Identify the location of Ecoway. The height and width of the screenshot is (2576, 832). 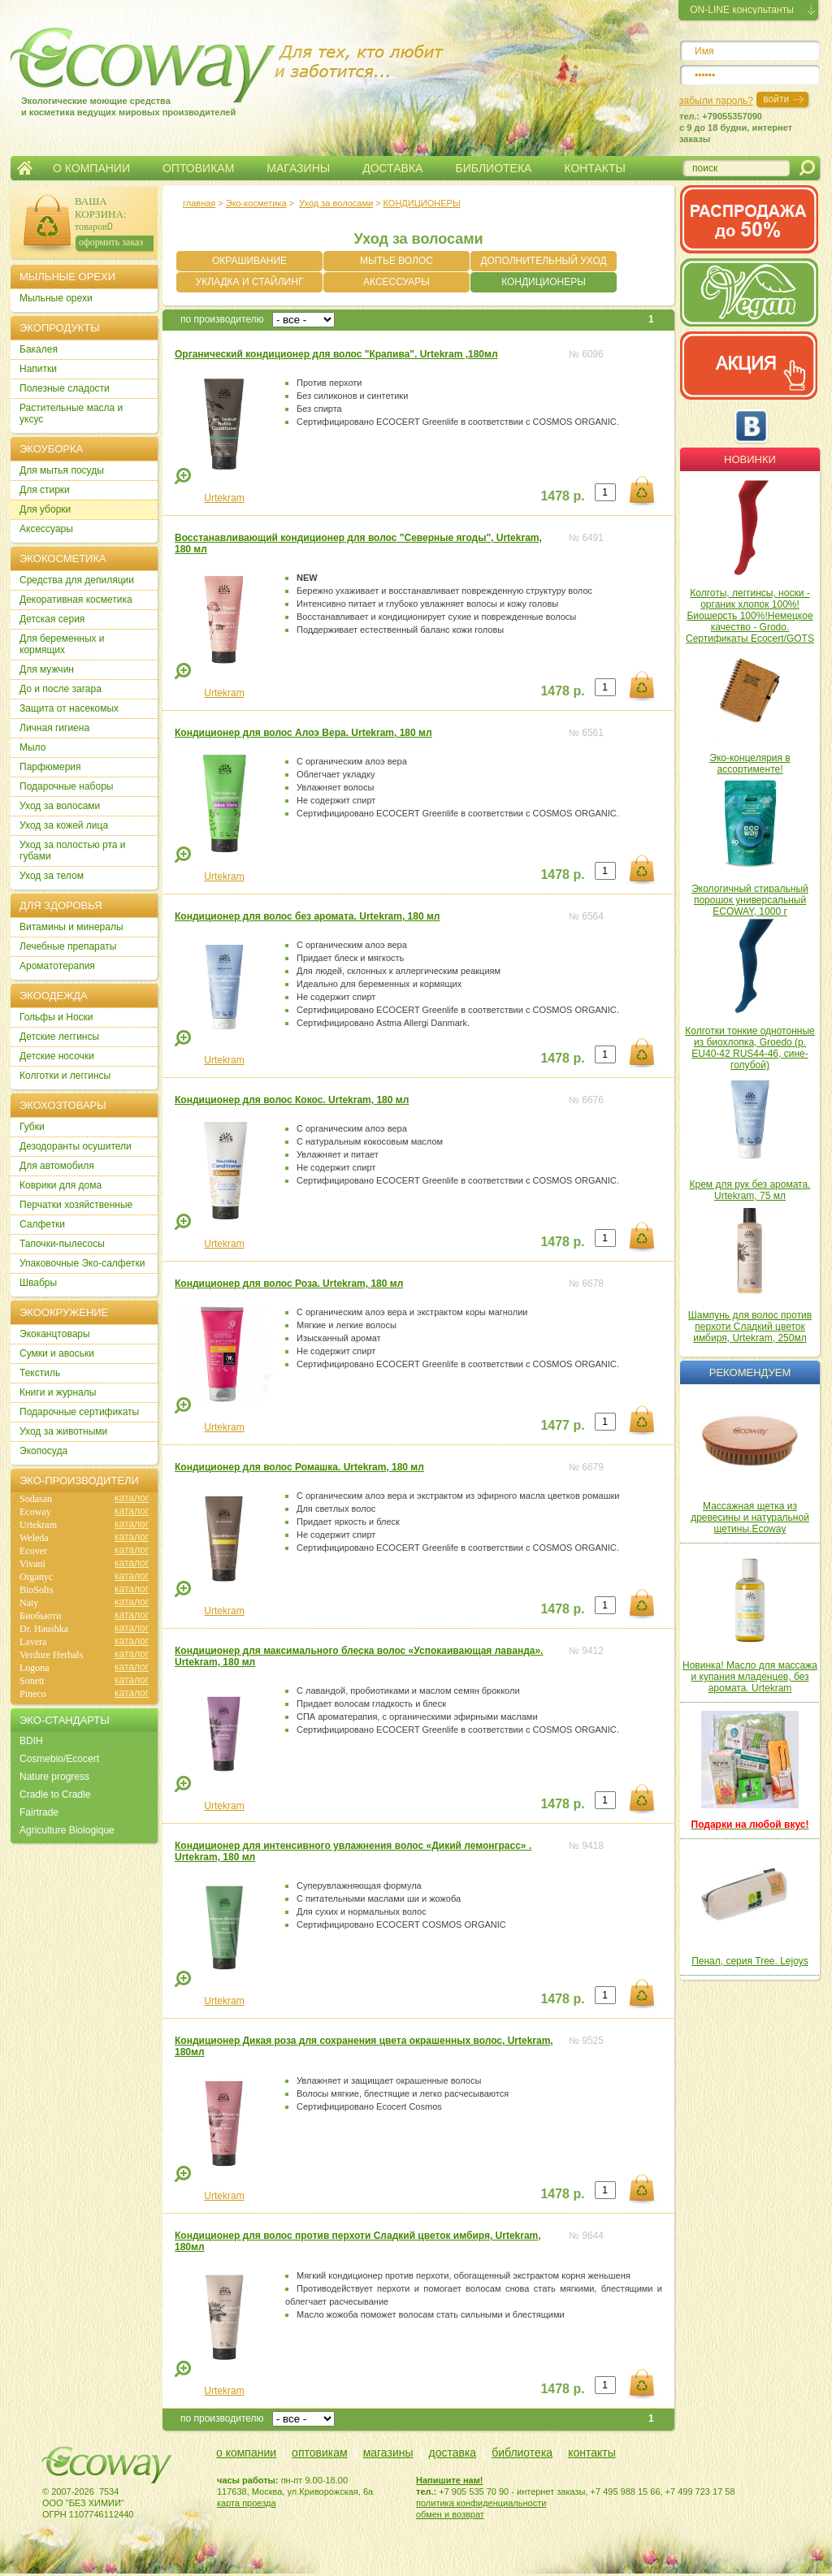
(35, 1511).